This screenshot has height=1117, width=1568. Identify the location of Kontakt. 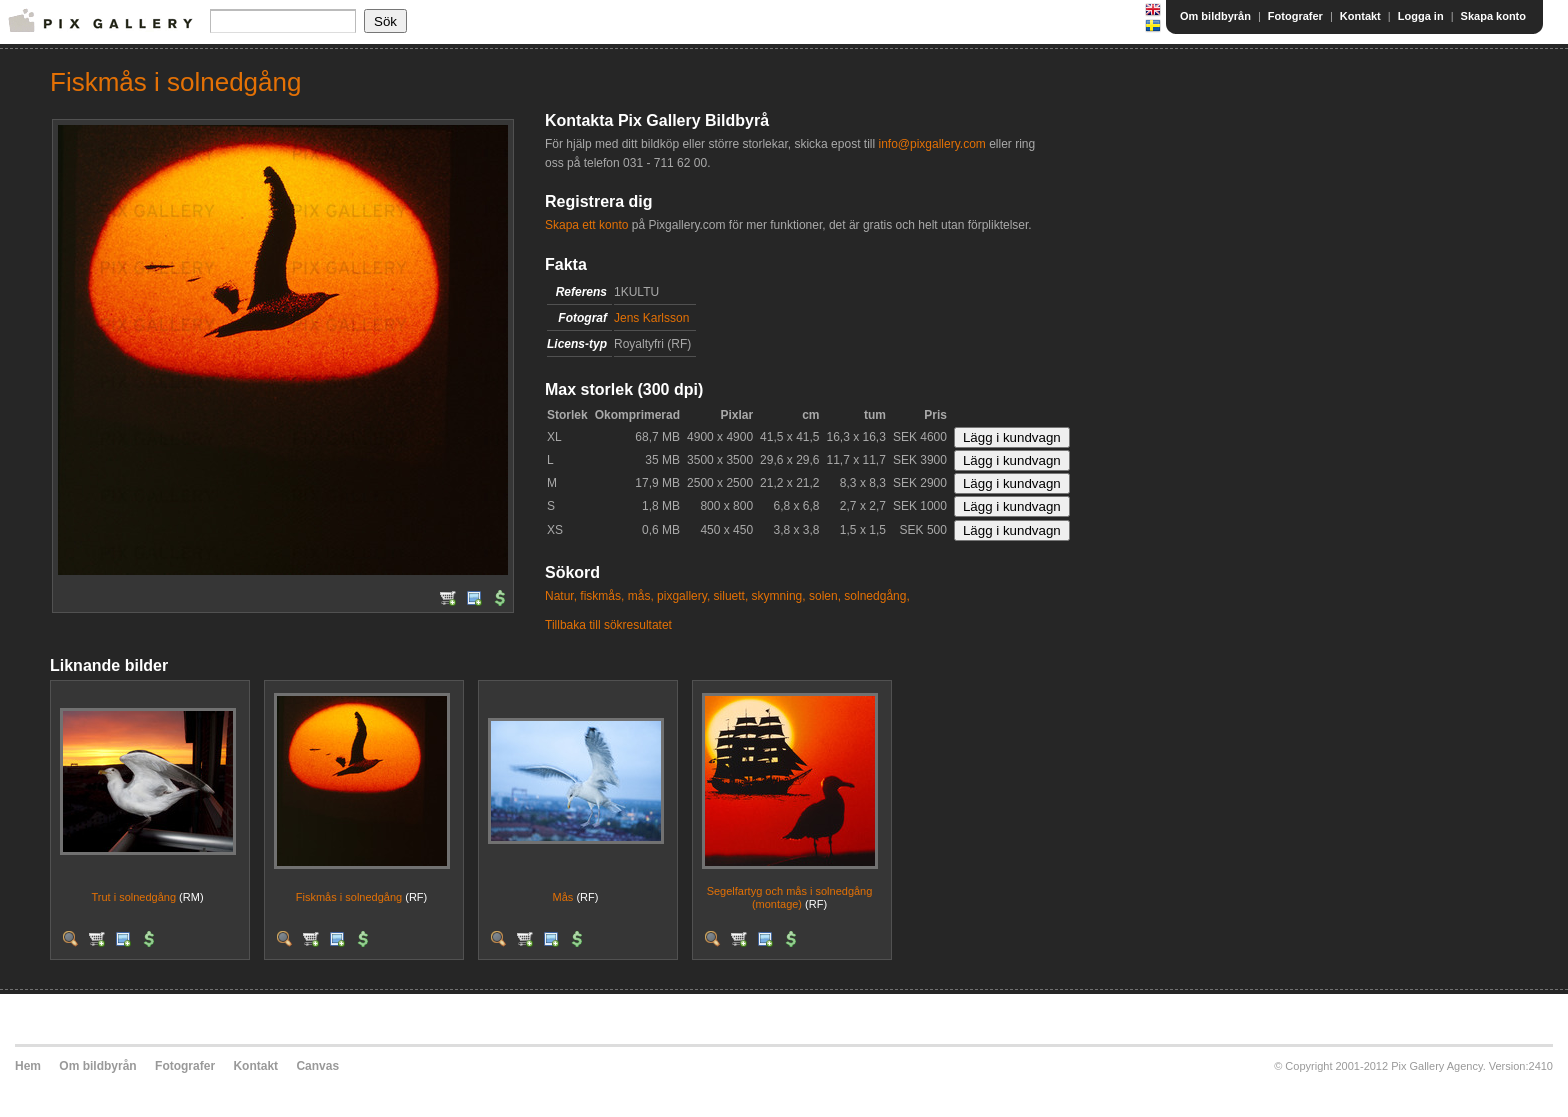
(1360, 16).